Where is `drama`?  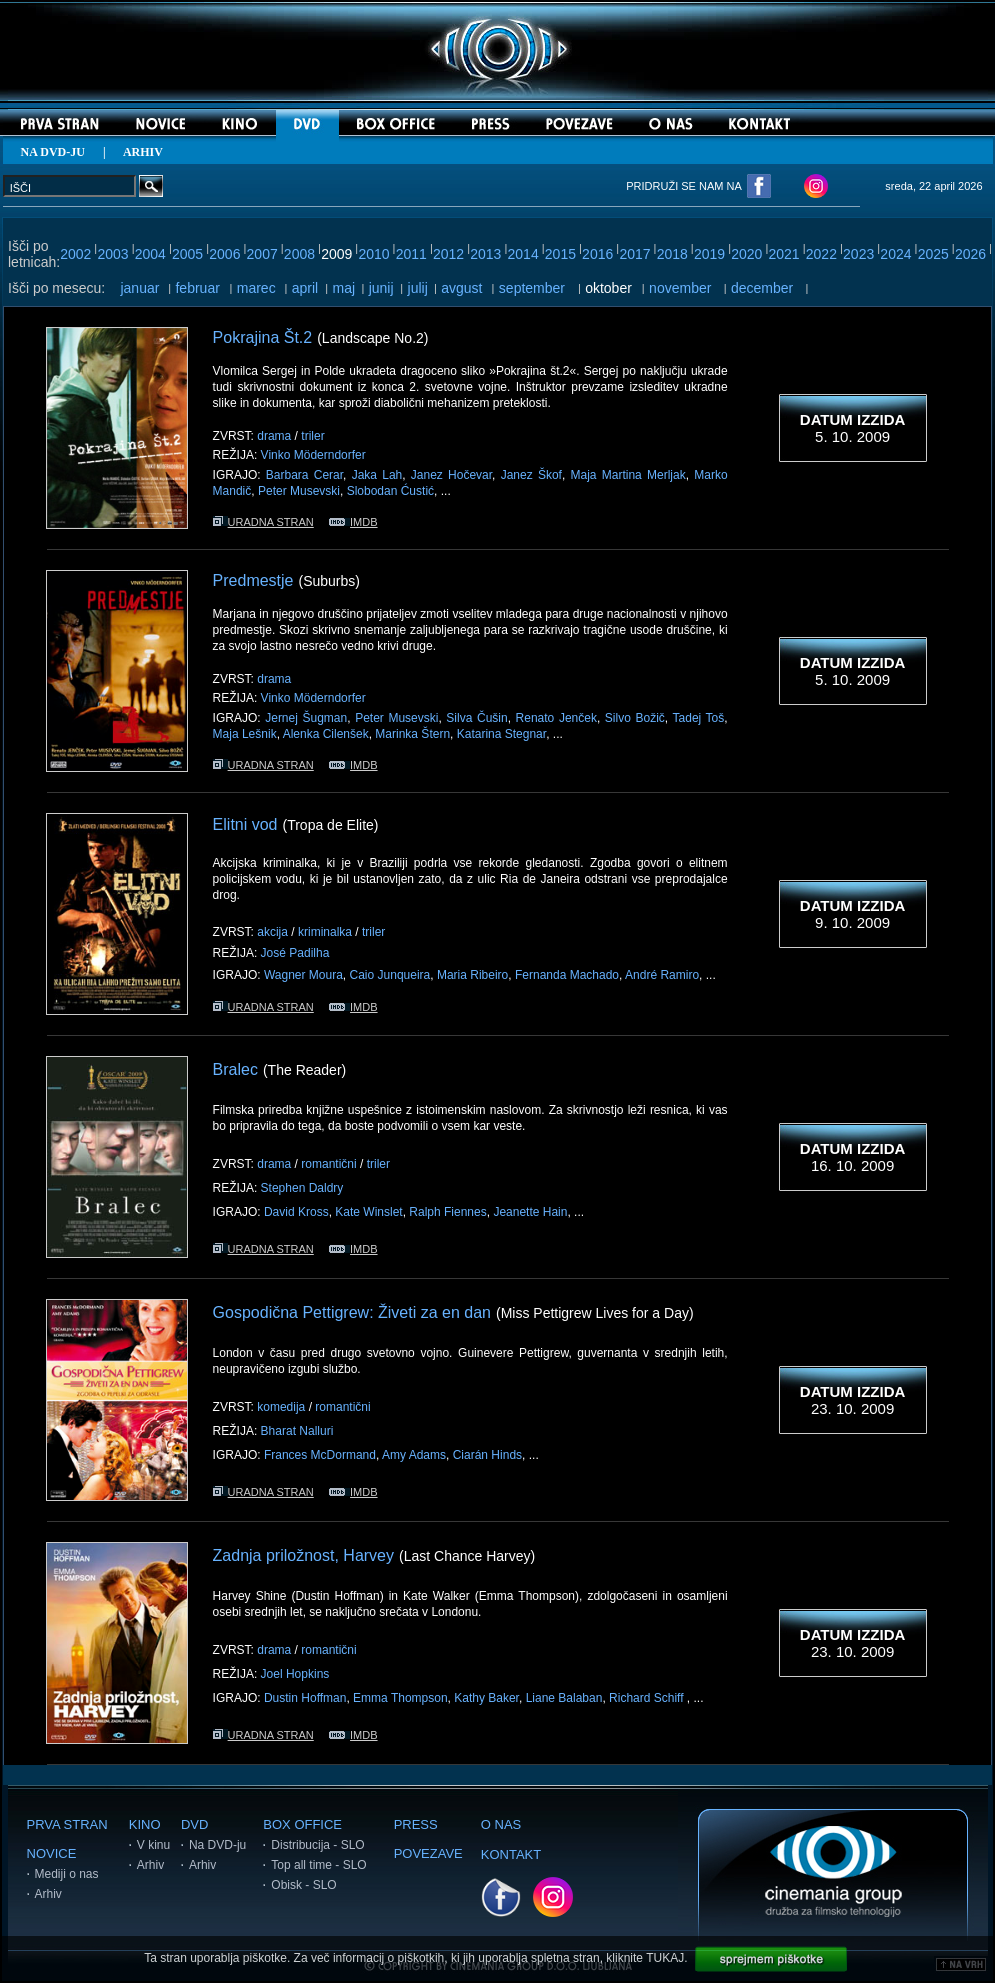
drama is located at coordinates (274, 436).